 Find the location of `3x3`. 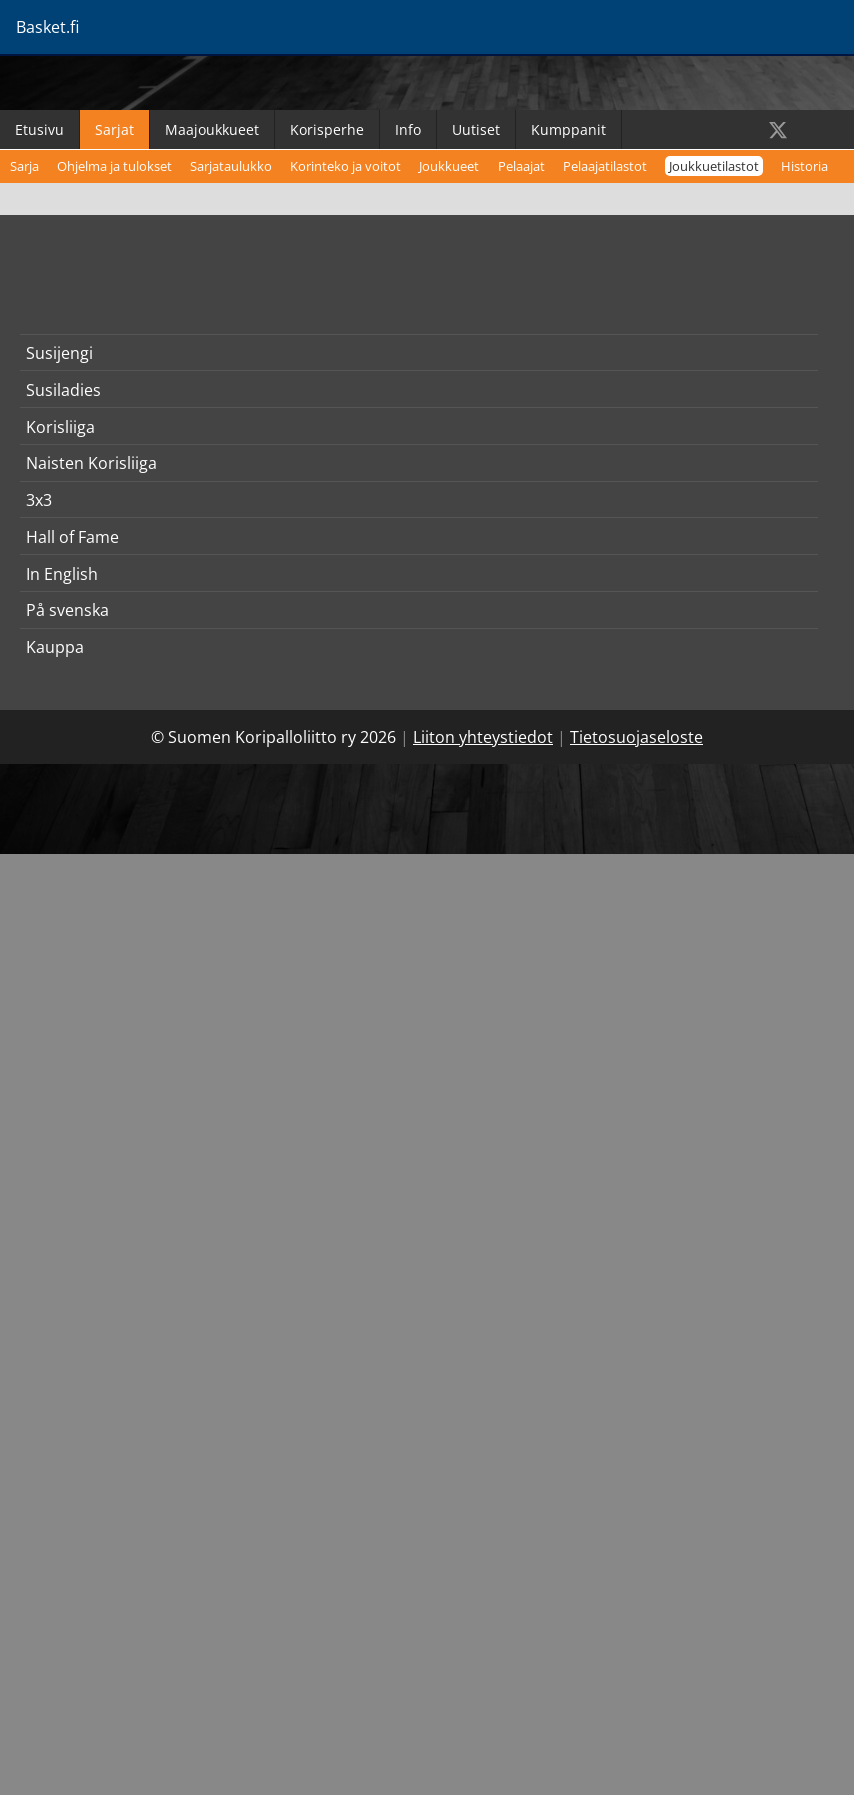

3x3 is located at coordinates (39, 500).